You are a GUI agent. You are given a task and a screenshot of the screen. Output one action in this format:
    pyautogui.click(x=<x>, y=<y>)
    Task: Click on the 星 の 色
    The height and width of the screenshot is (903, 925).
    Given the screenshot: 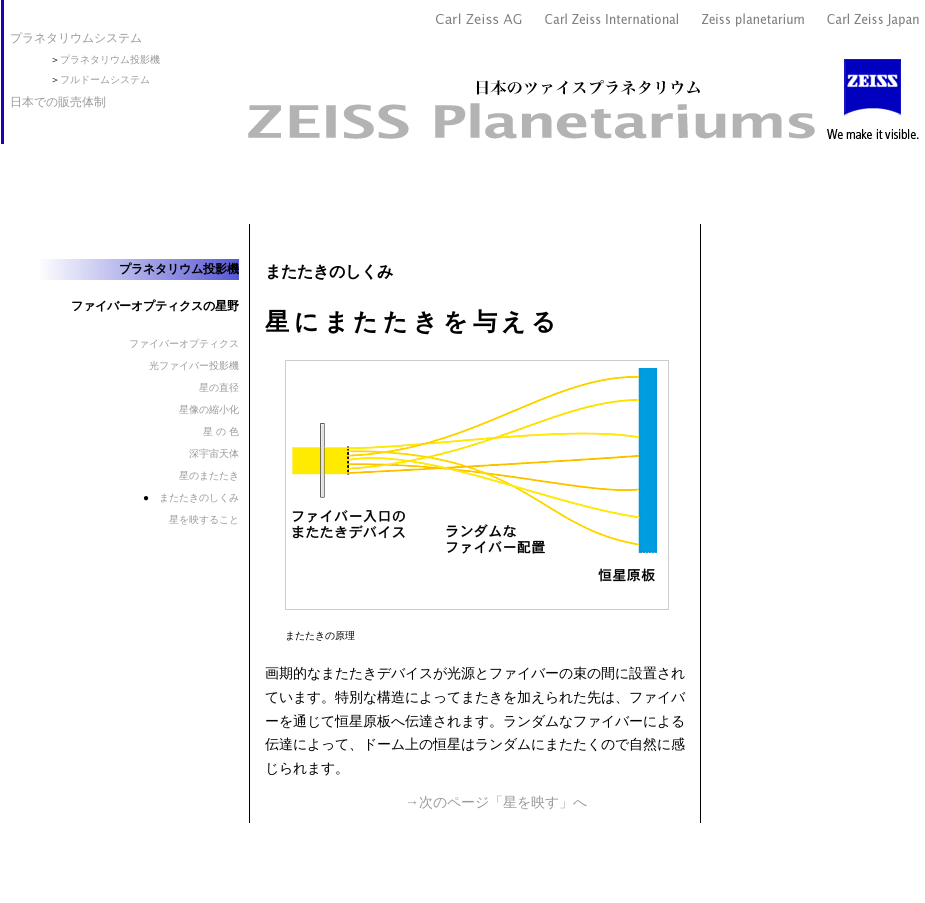 What is the action you would take?
    pyautogui.click(x=221, y=431)
    